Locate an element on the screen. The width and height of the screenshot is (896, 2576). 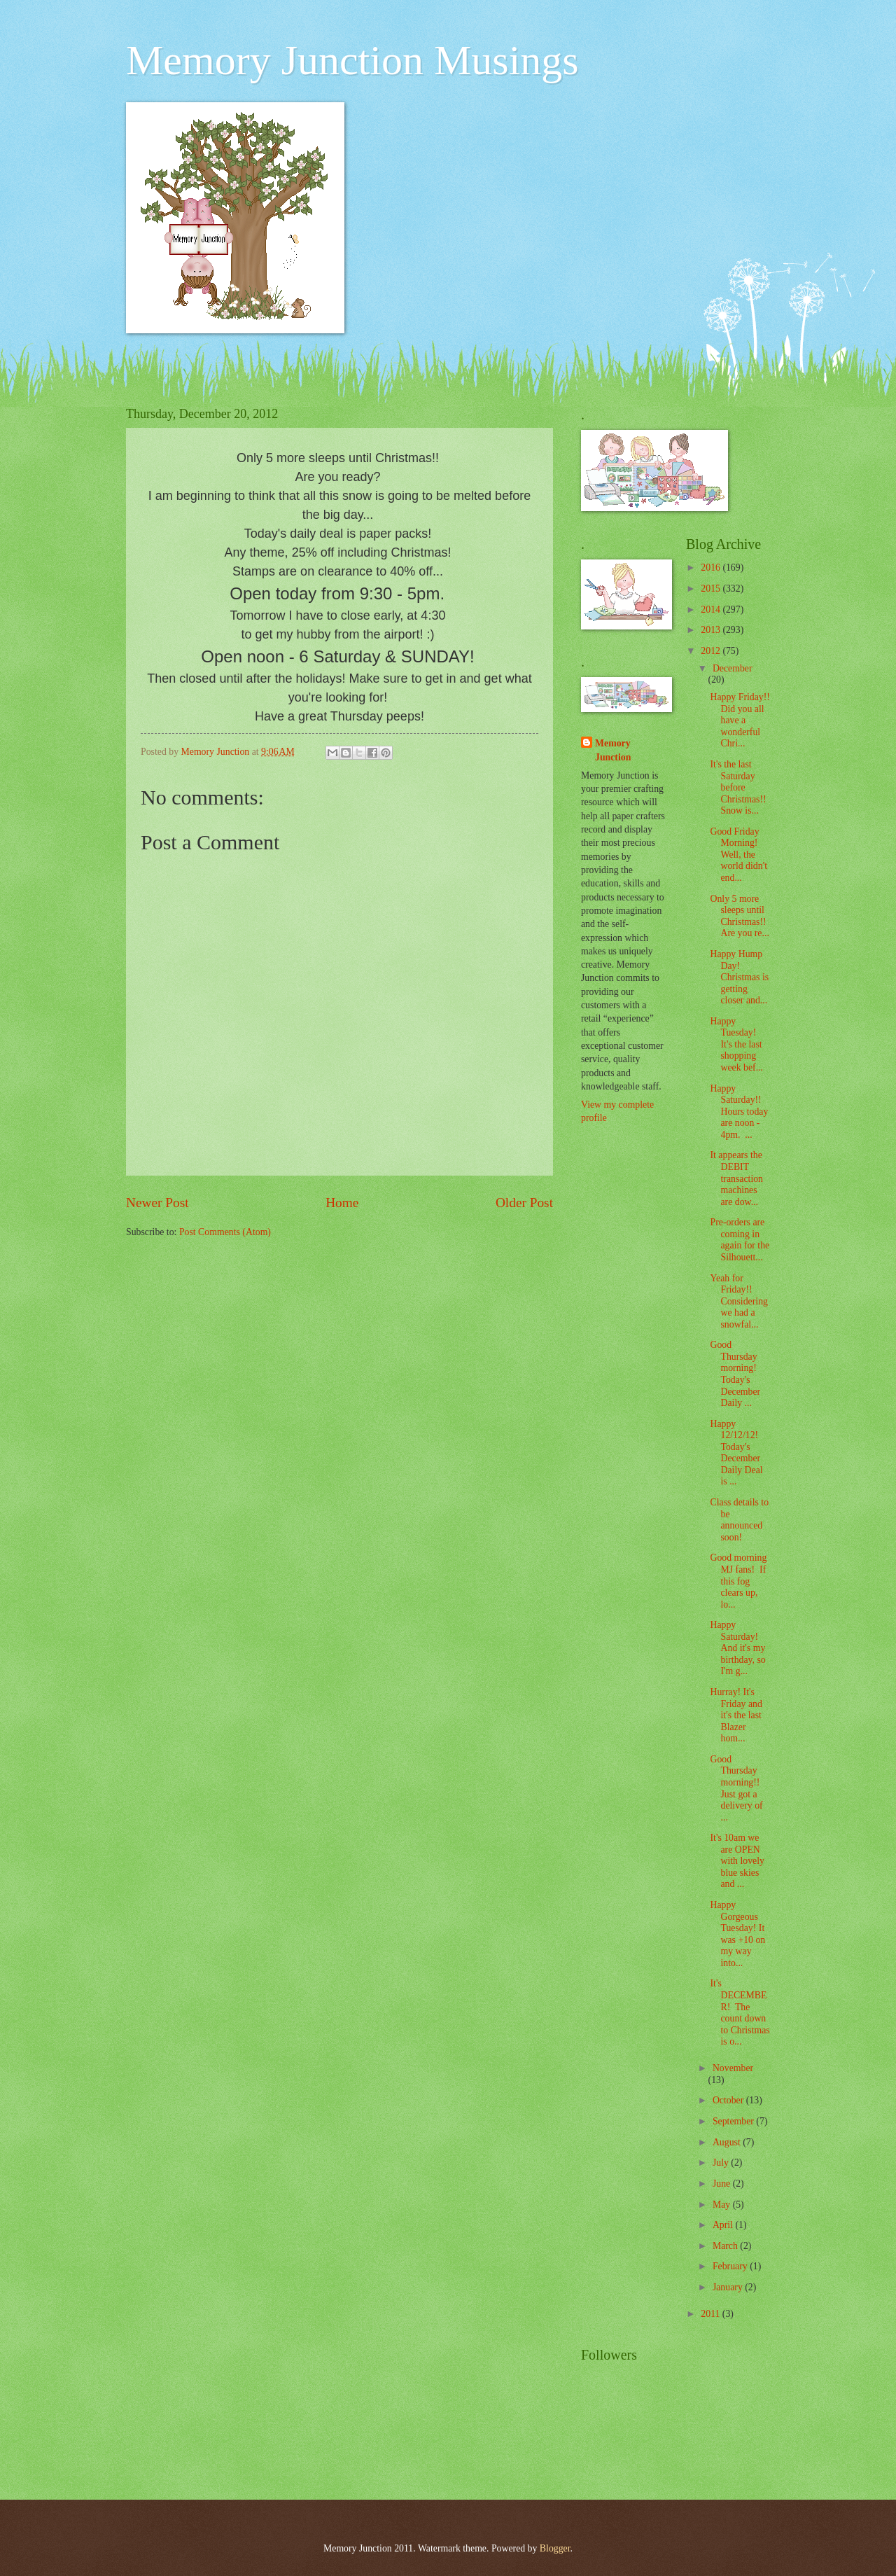
Yeah for Friday!! Considering we had a snowfal... is located at coordinates (738, 1301).